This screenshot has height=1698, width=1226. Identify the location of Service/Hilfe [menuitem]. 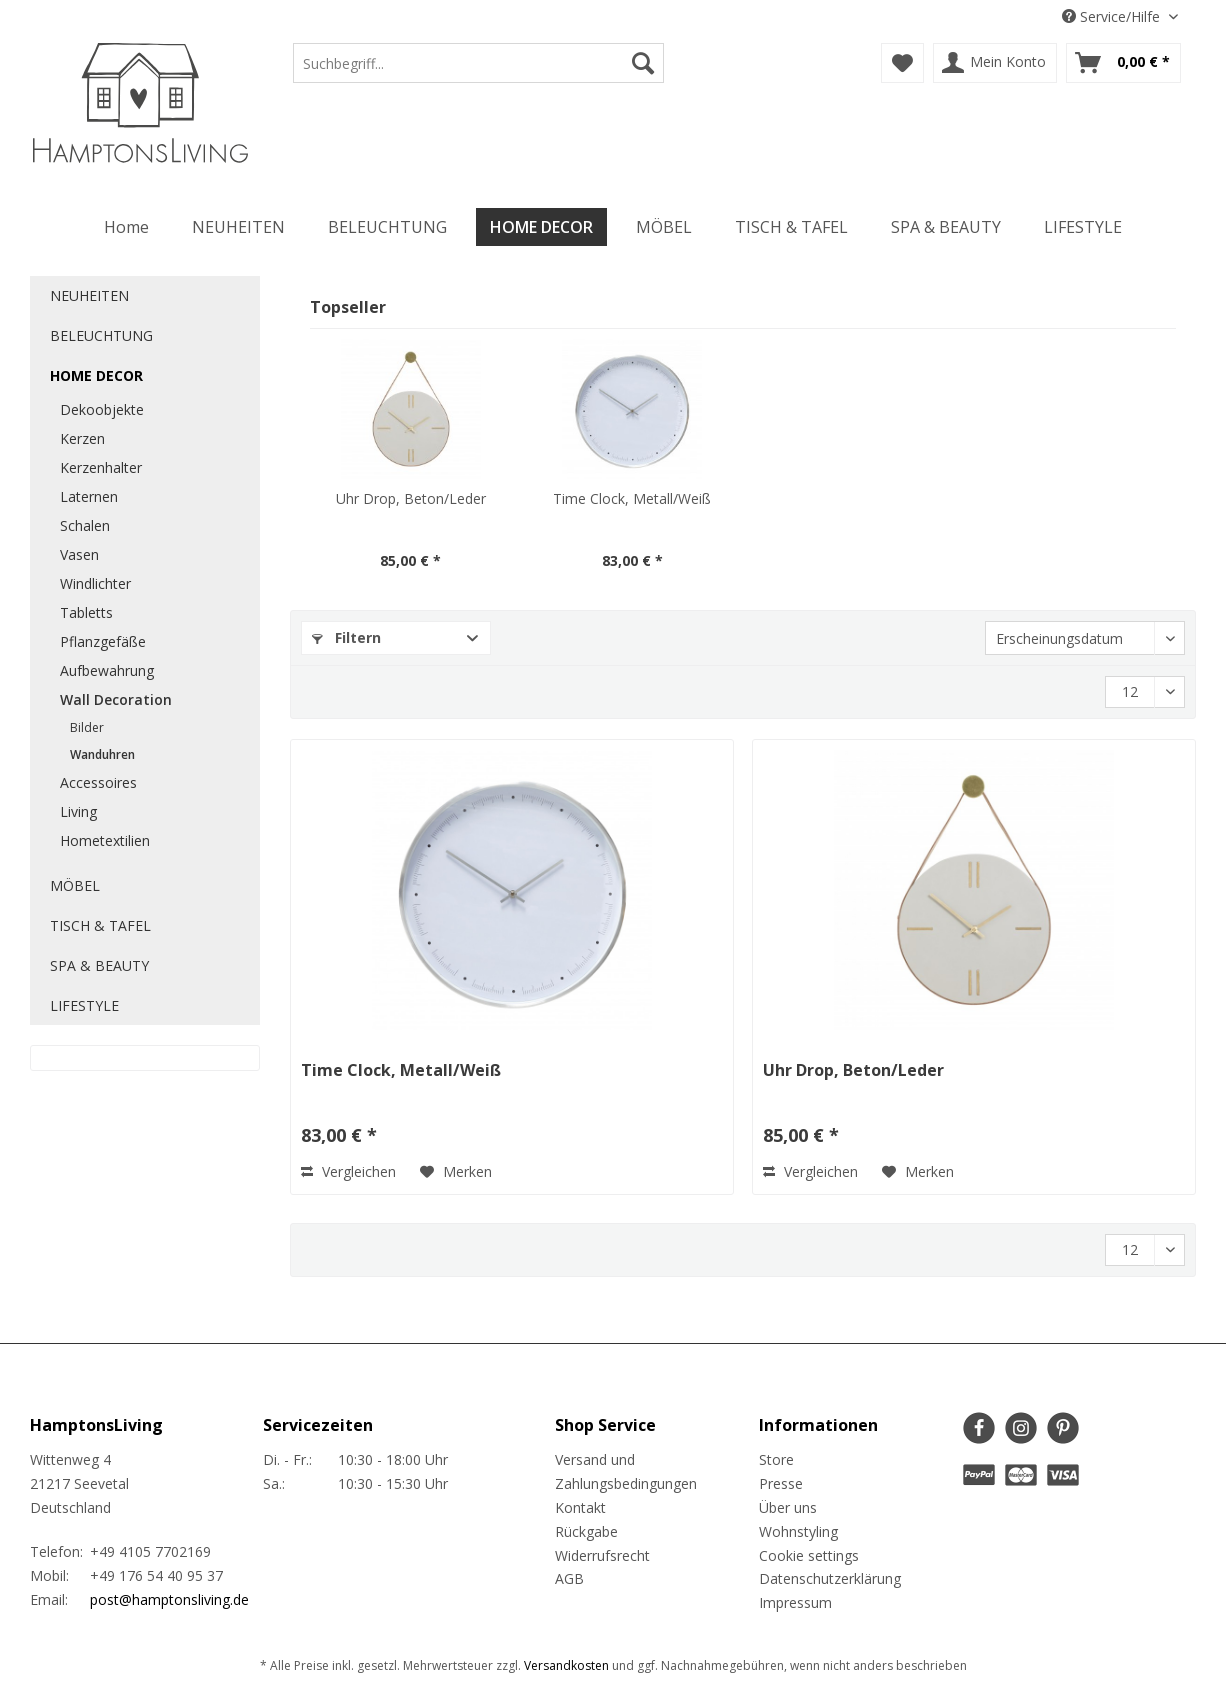
(1113, 16).